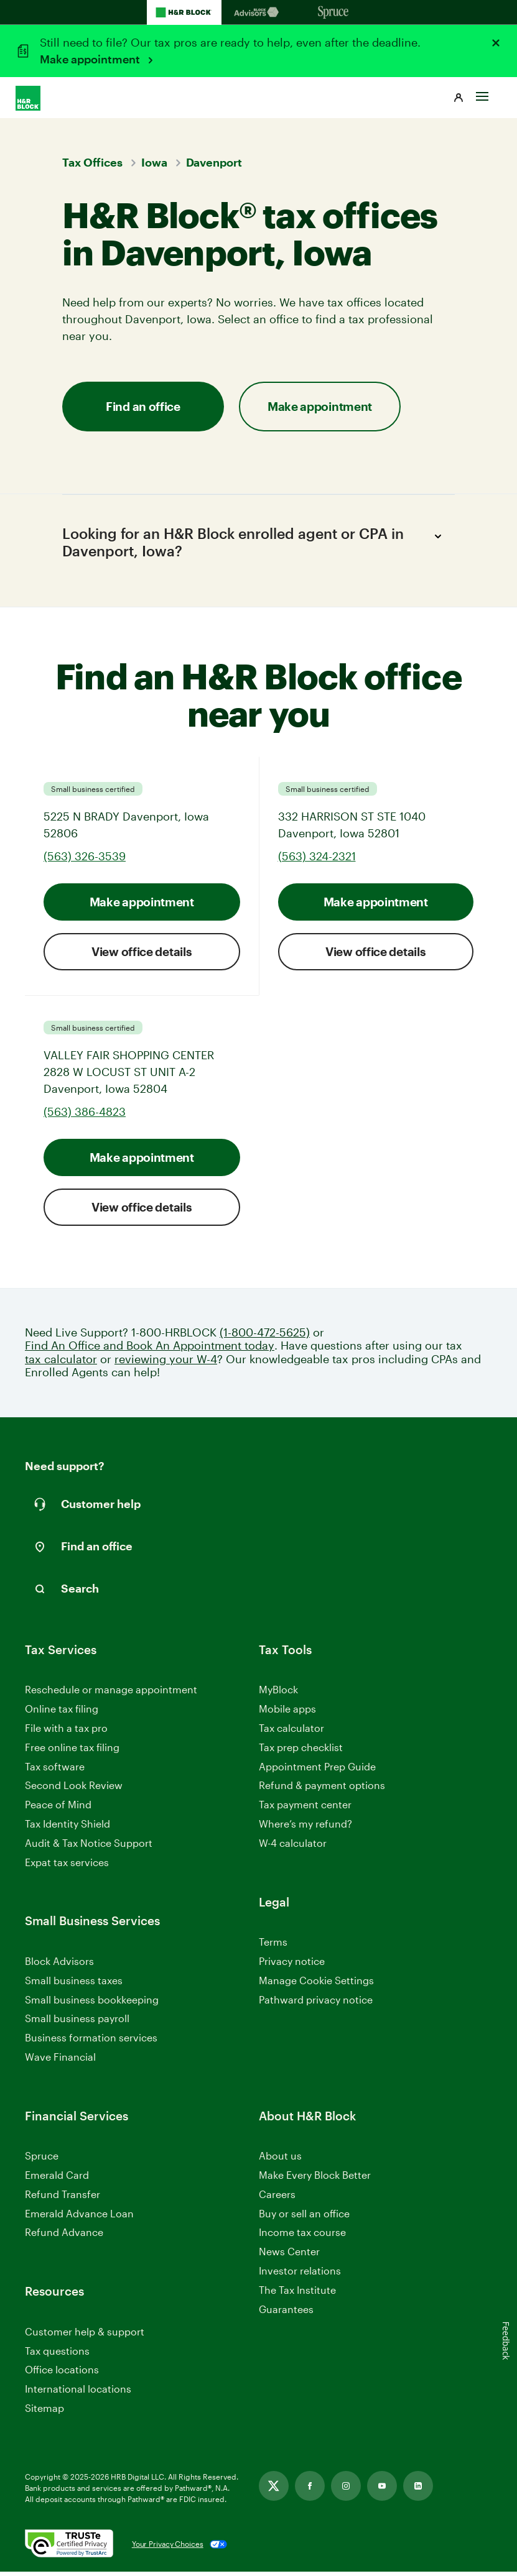  I want to click on Spruce, so click(41, 2160).